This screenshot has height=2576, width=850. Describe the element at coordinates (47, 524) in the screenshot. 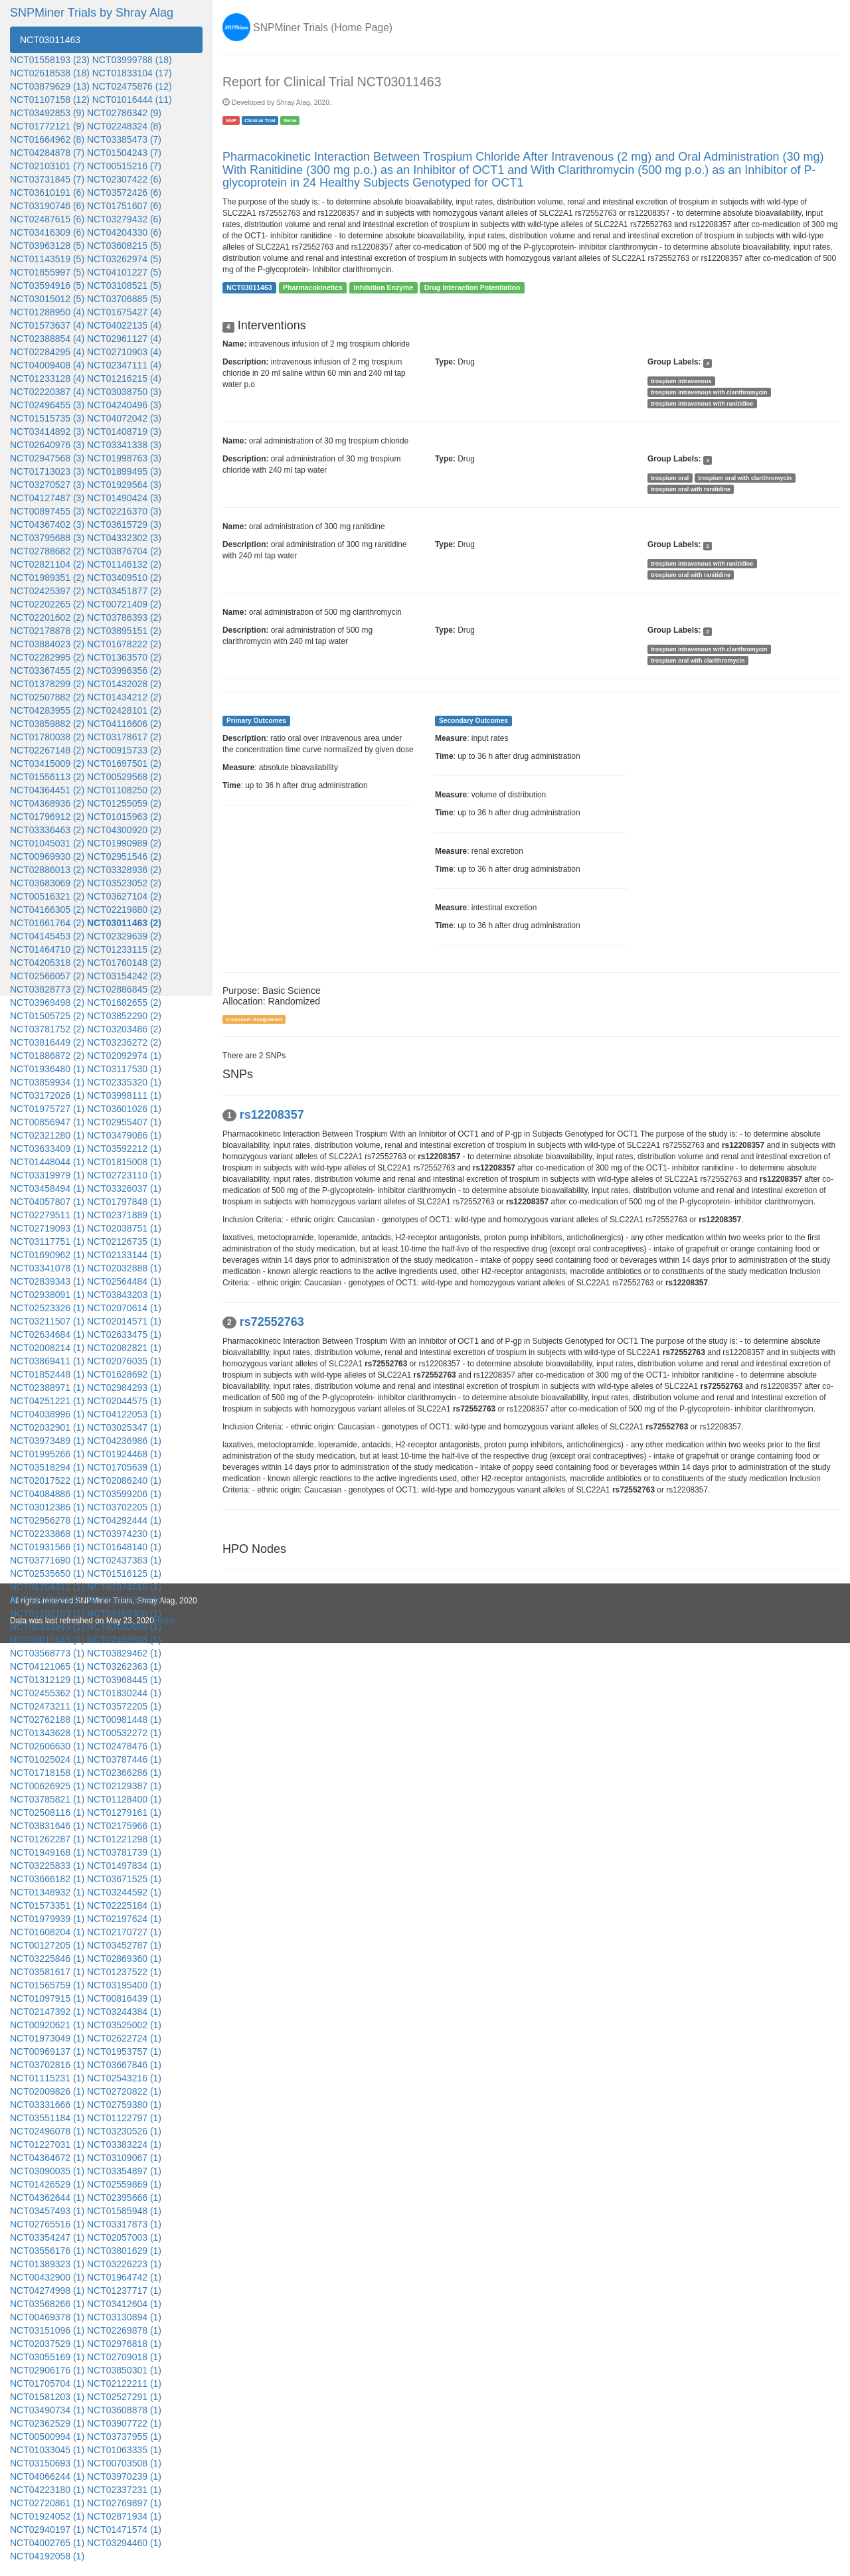

I see `NCT04367402 (3)` at that location.